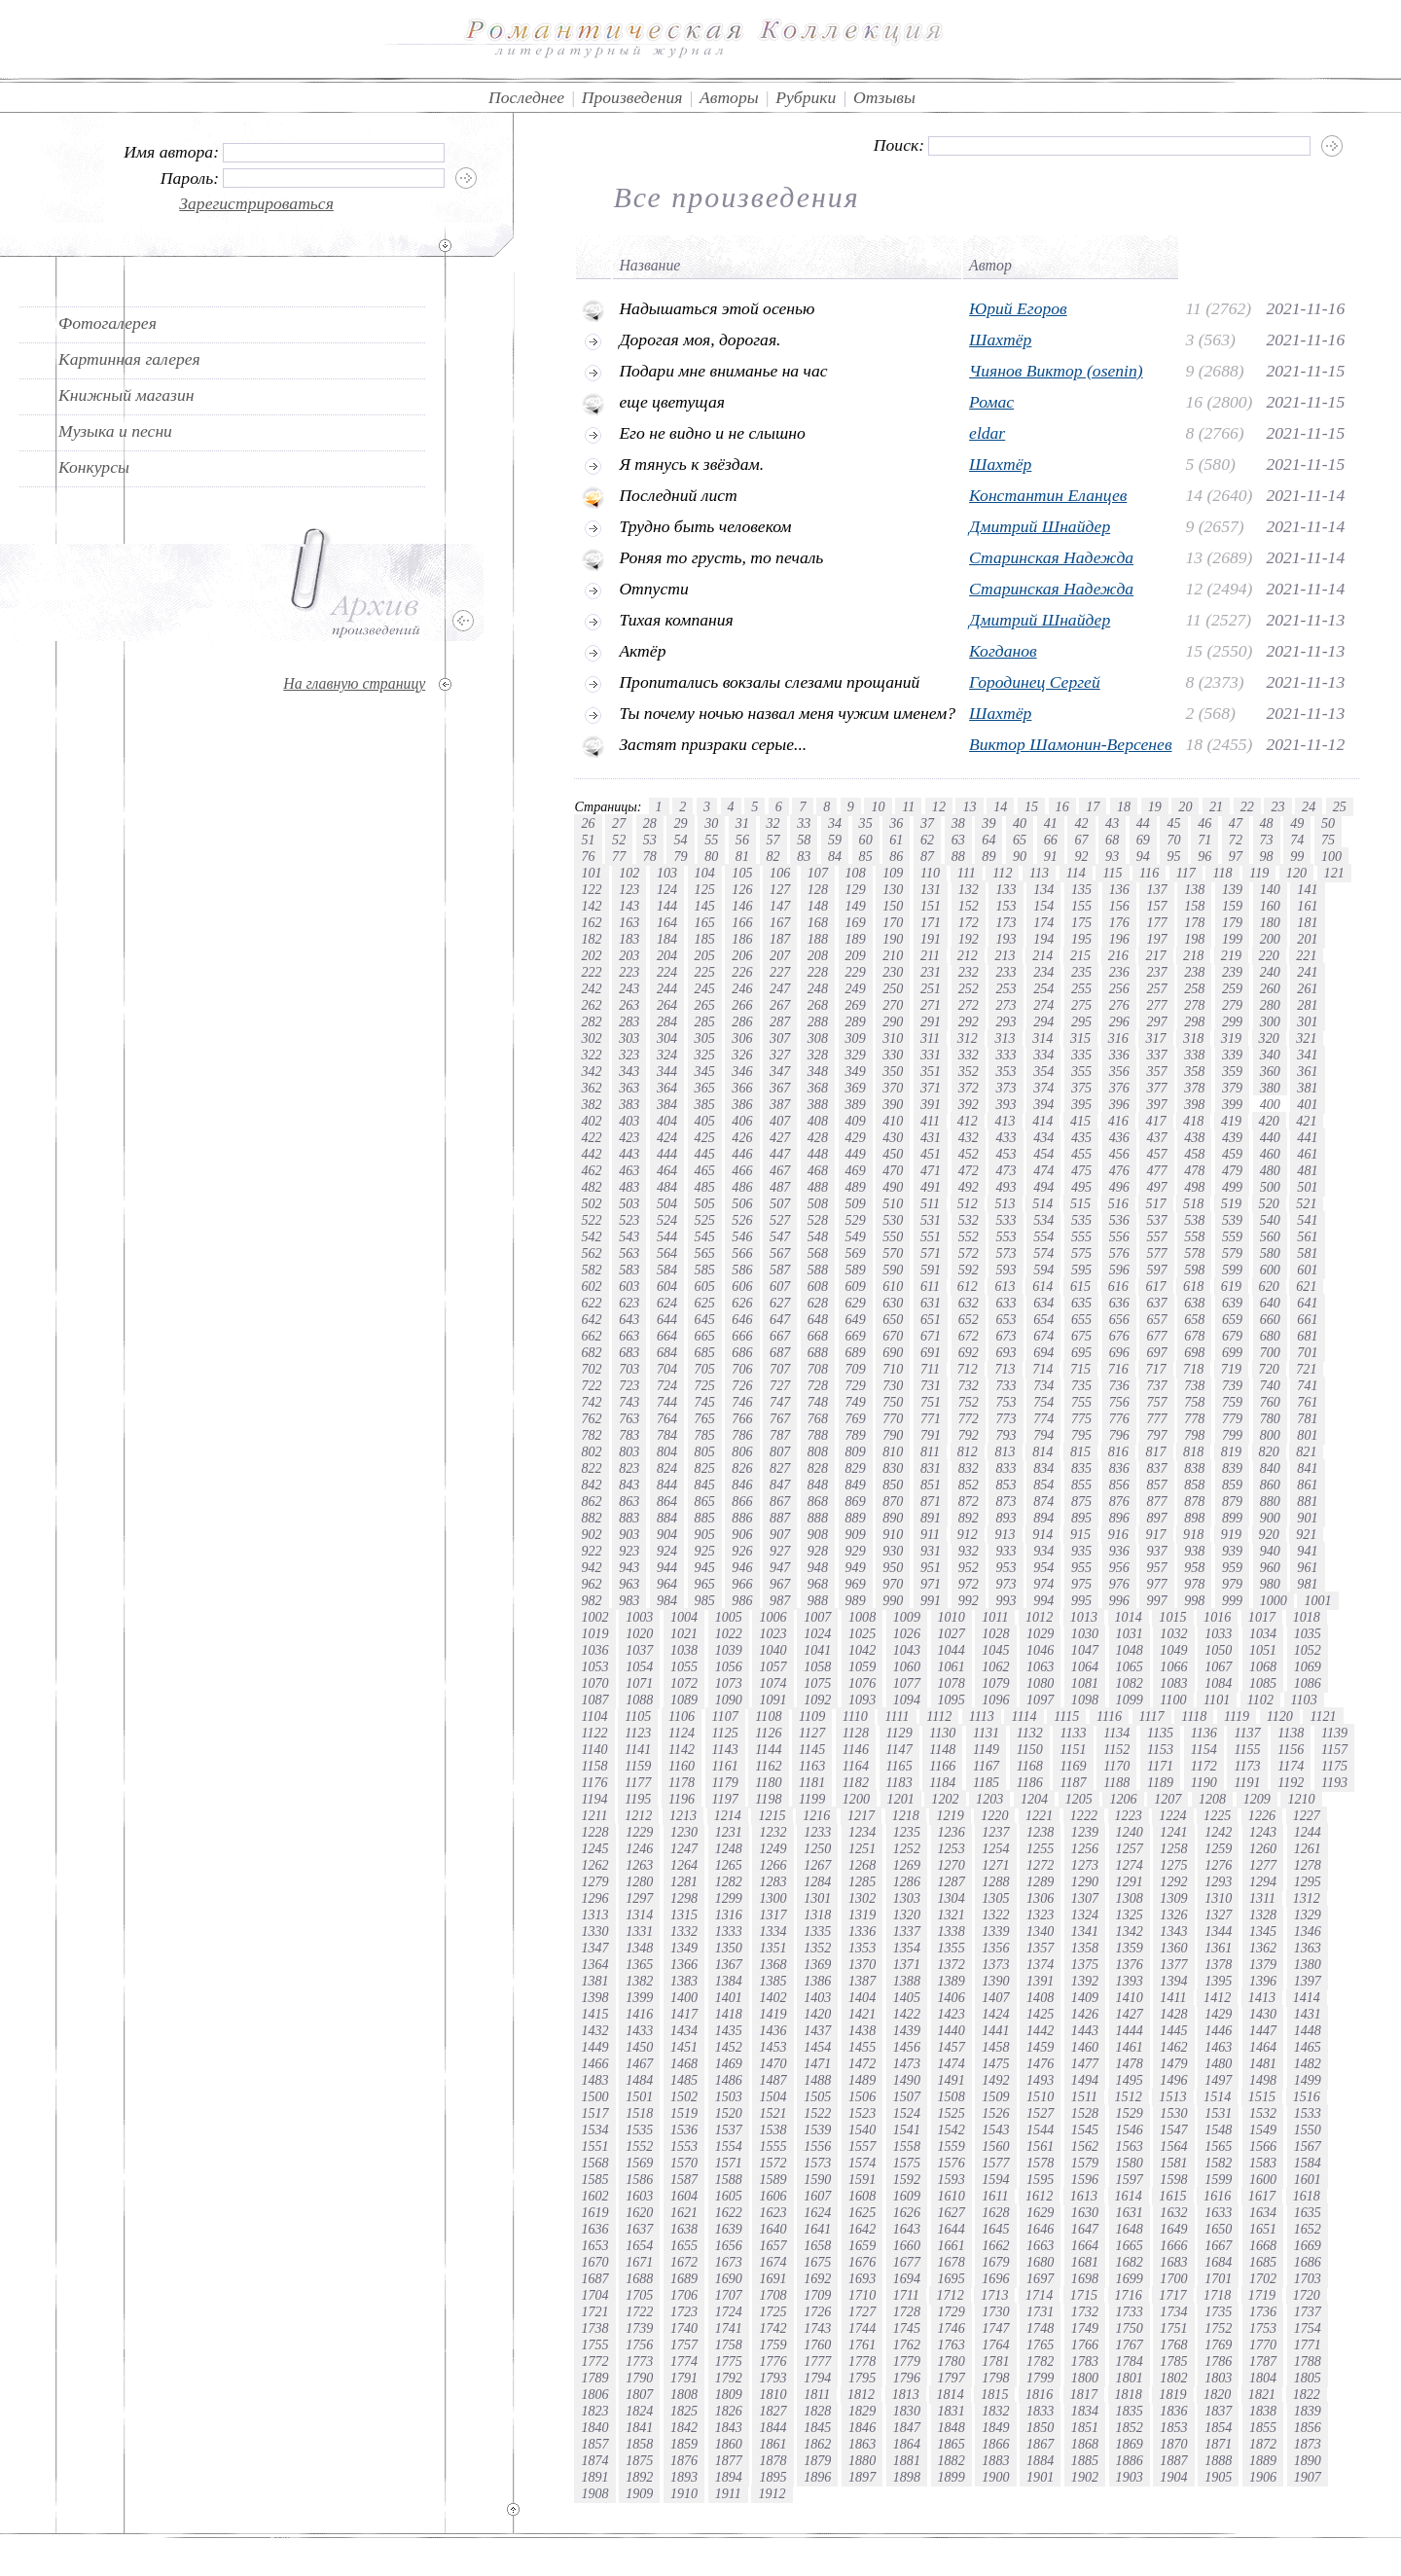 The width and height of the screenshot is (1401, 2576). Describe the element at coordinates (1194, 1335) in the screenshot. I see `678` at that location.